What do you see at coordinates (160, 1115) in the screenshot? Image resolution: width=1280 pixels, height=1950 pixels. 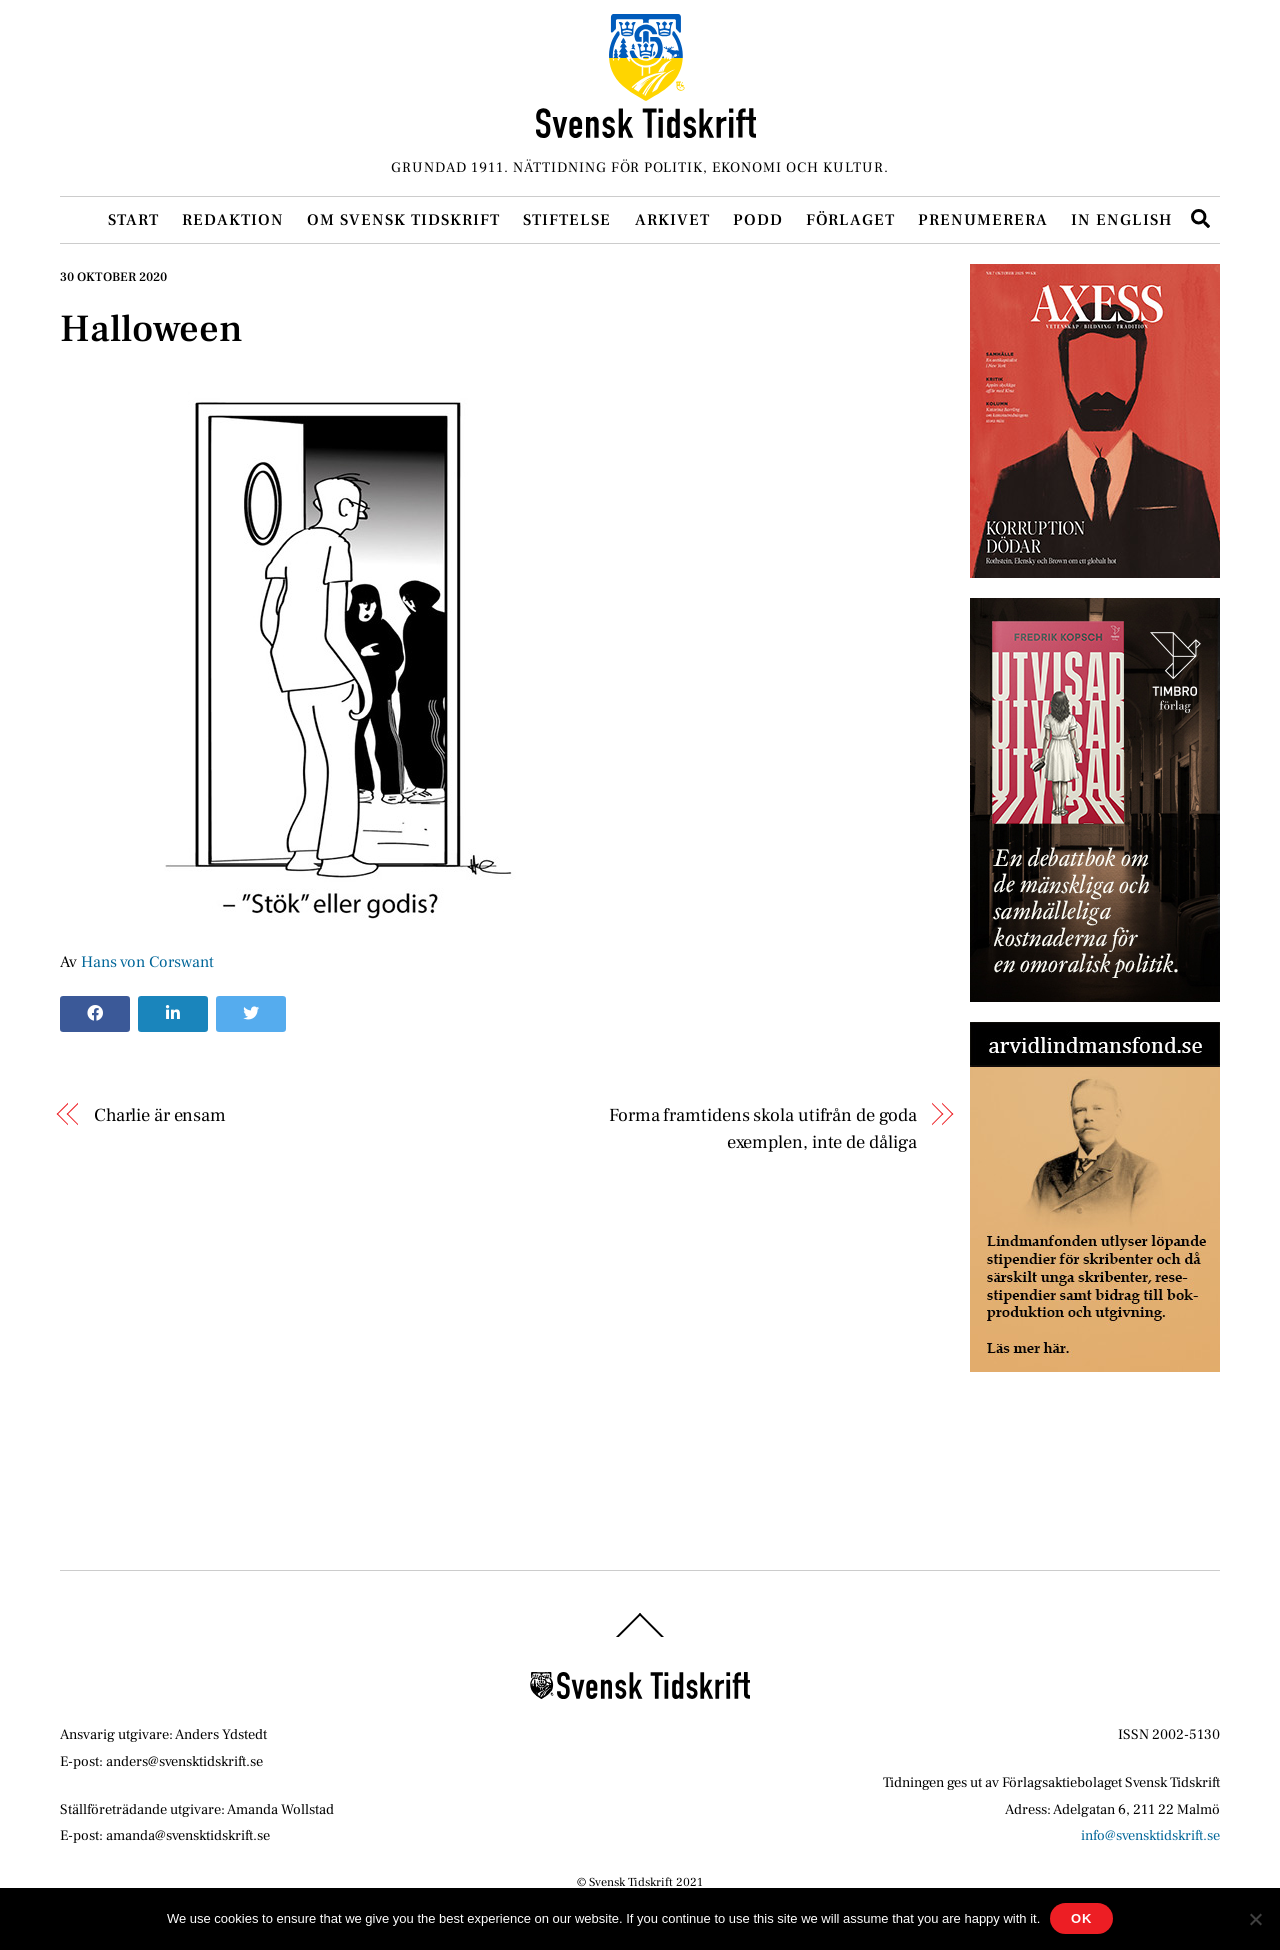 I see `Charlie är ensam` at bounding box center [160, 1115].